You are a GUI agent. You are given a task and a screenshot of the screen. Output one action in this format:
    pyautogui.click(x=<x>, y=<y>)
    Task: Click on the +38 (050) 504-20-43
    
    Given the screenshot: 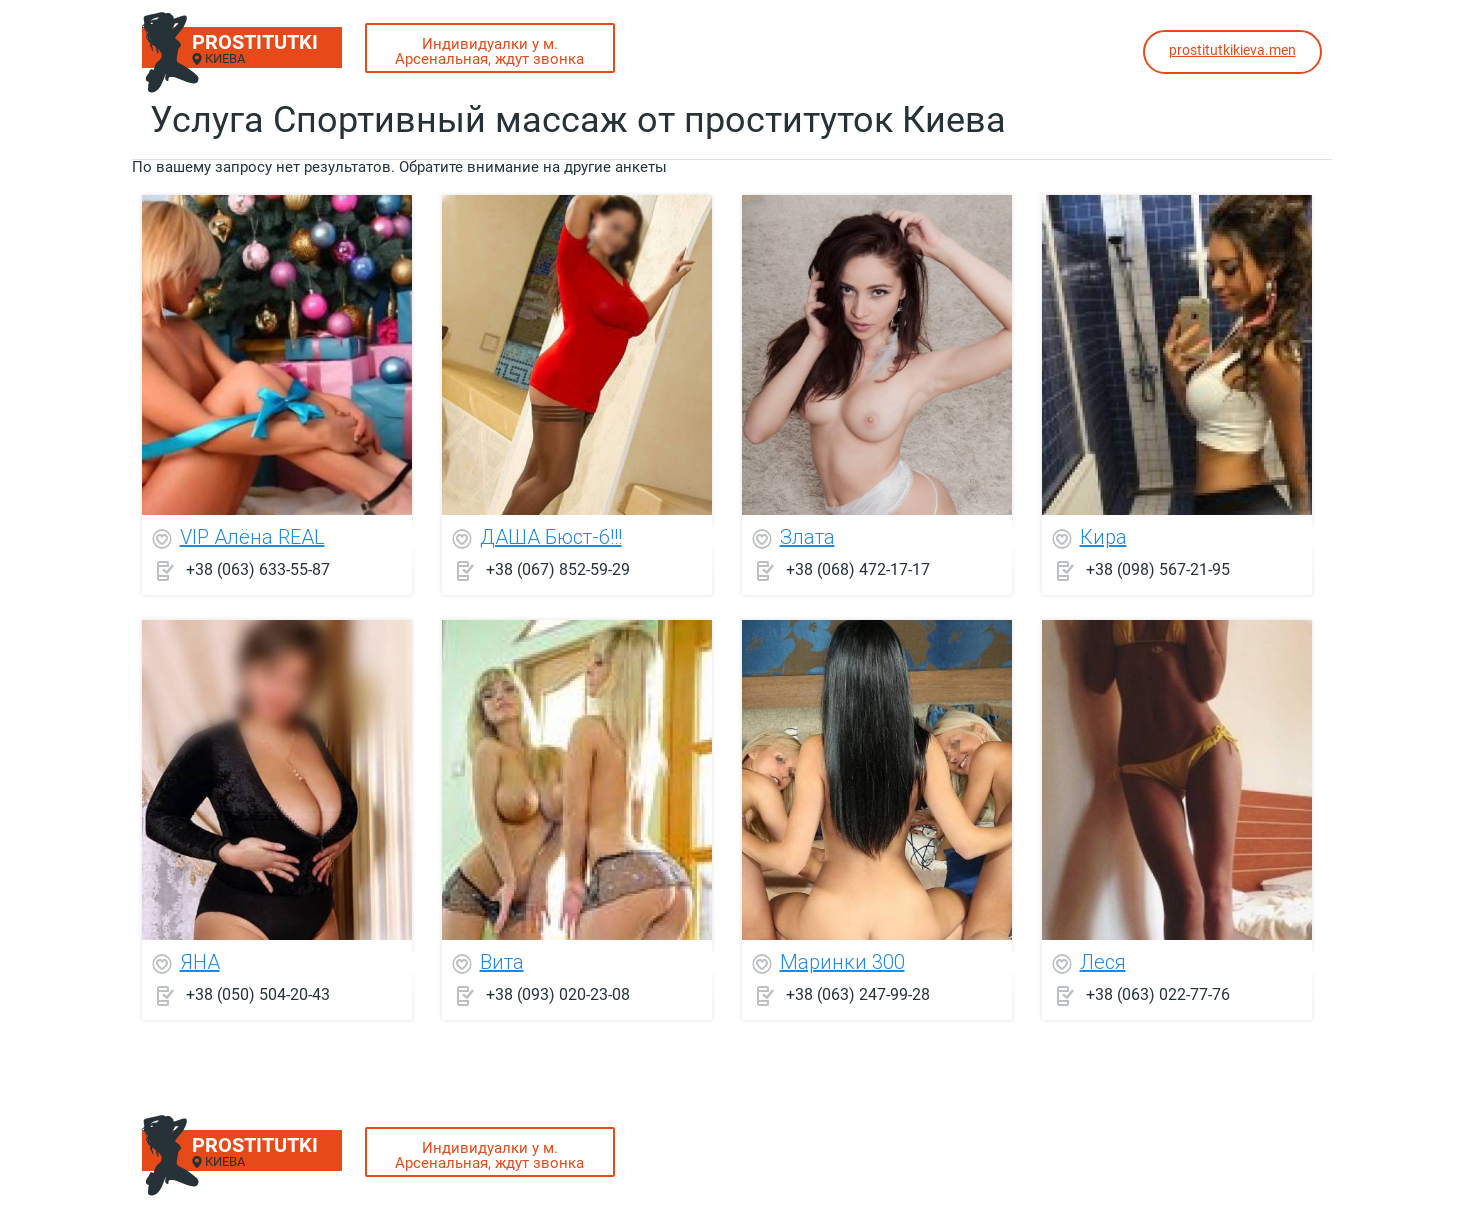 What is the action you would take?
    pyautogui.click(x=258, y=994)
    